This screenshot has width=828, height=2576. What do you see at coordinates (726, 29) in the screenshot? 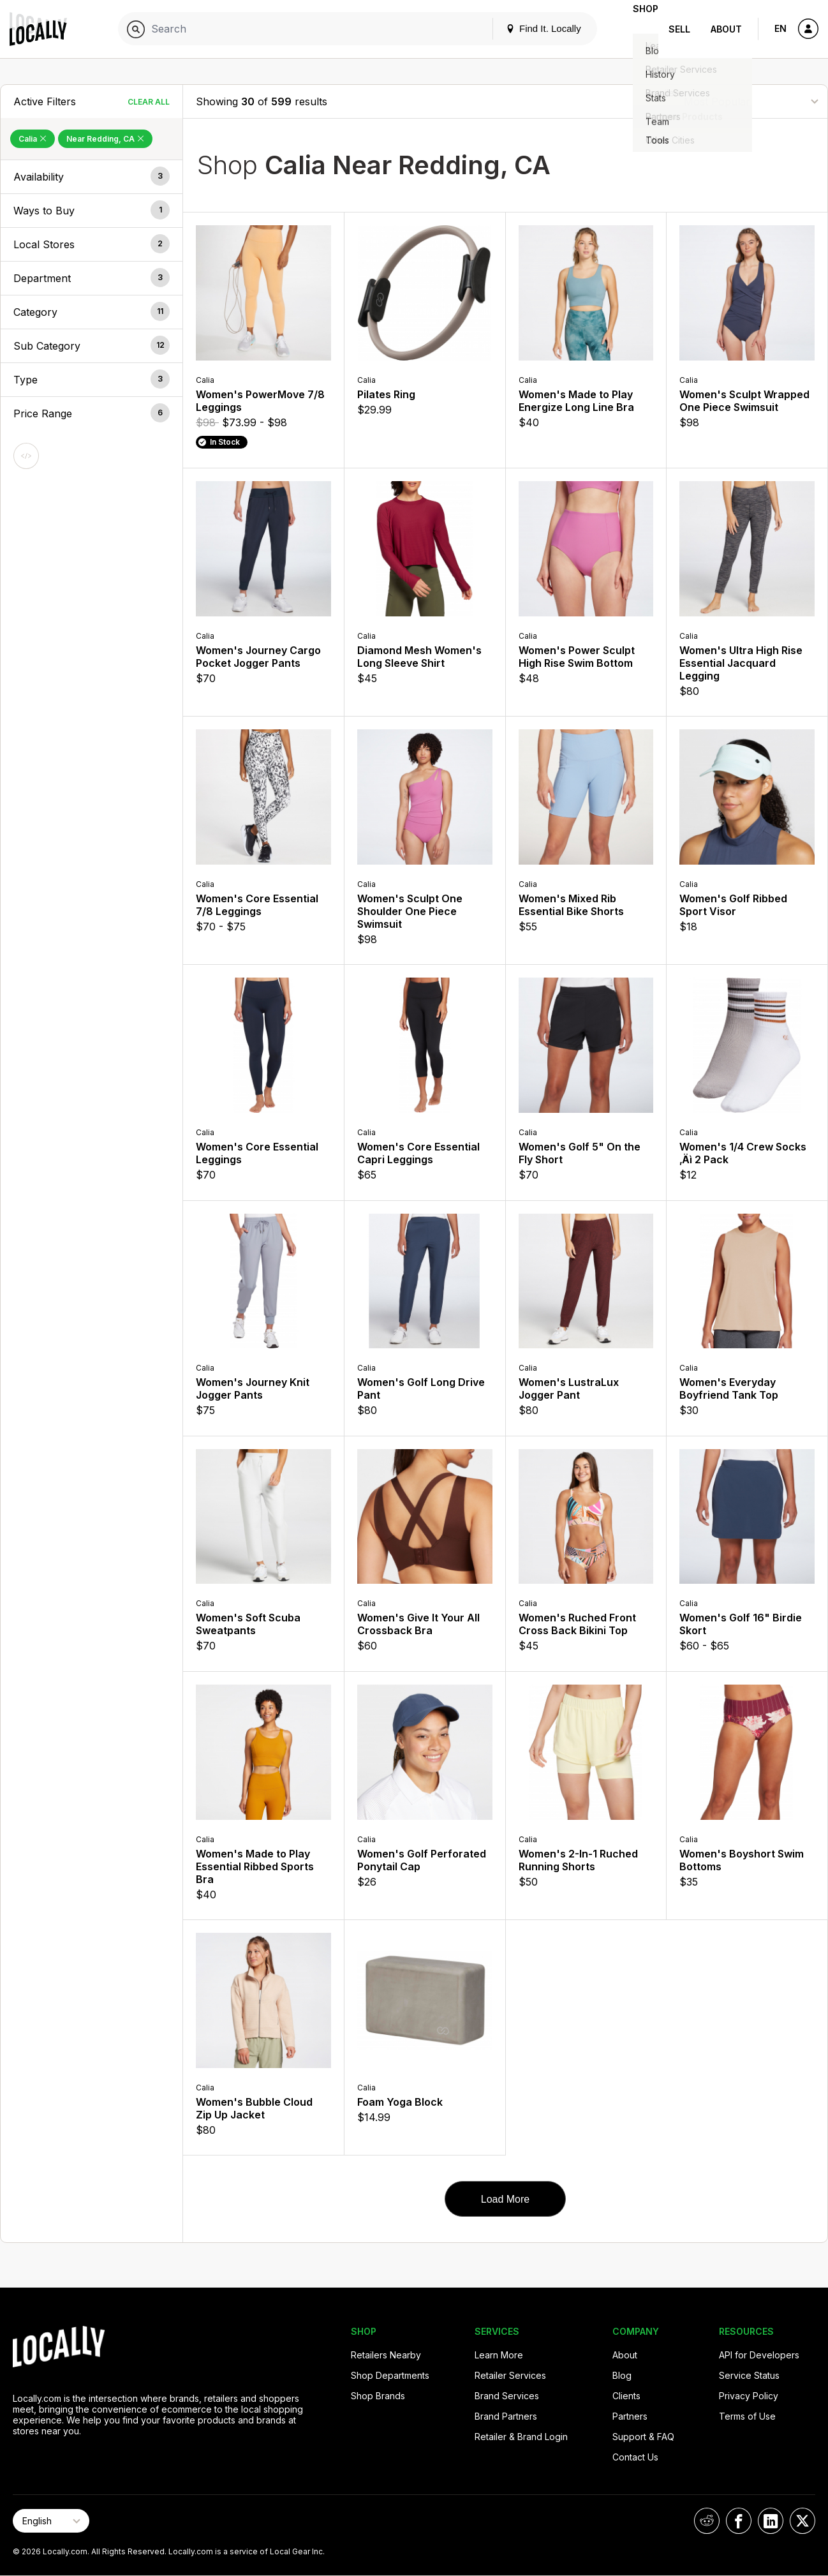
I see `About` at bounding box center [726, 29].